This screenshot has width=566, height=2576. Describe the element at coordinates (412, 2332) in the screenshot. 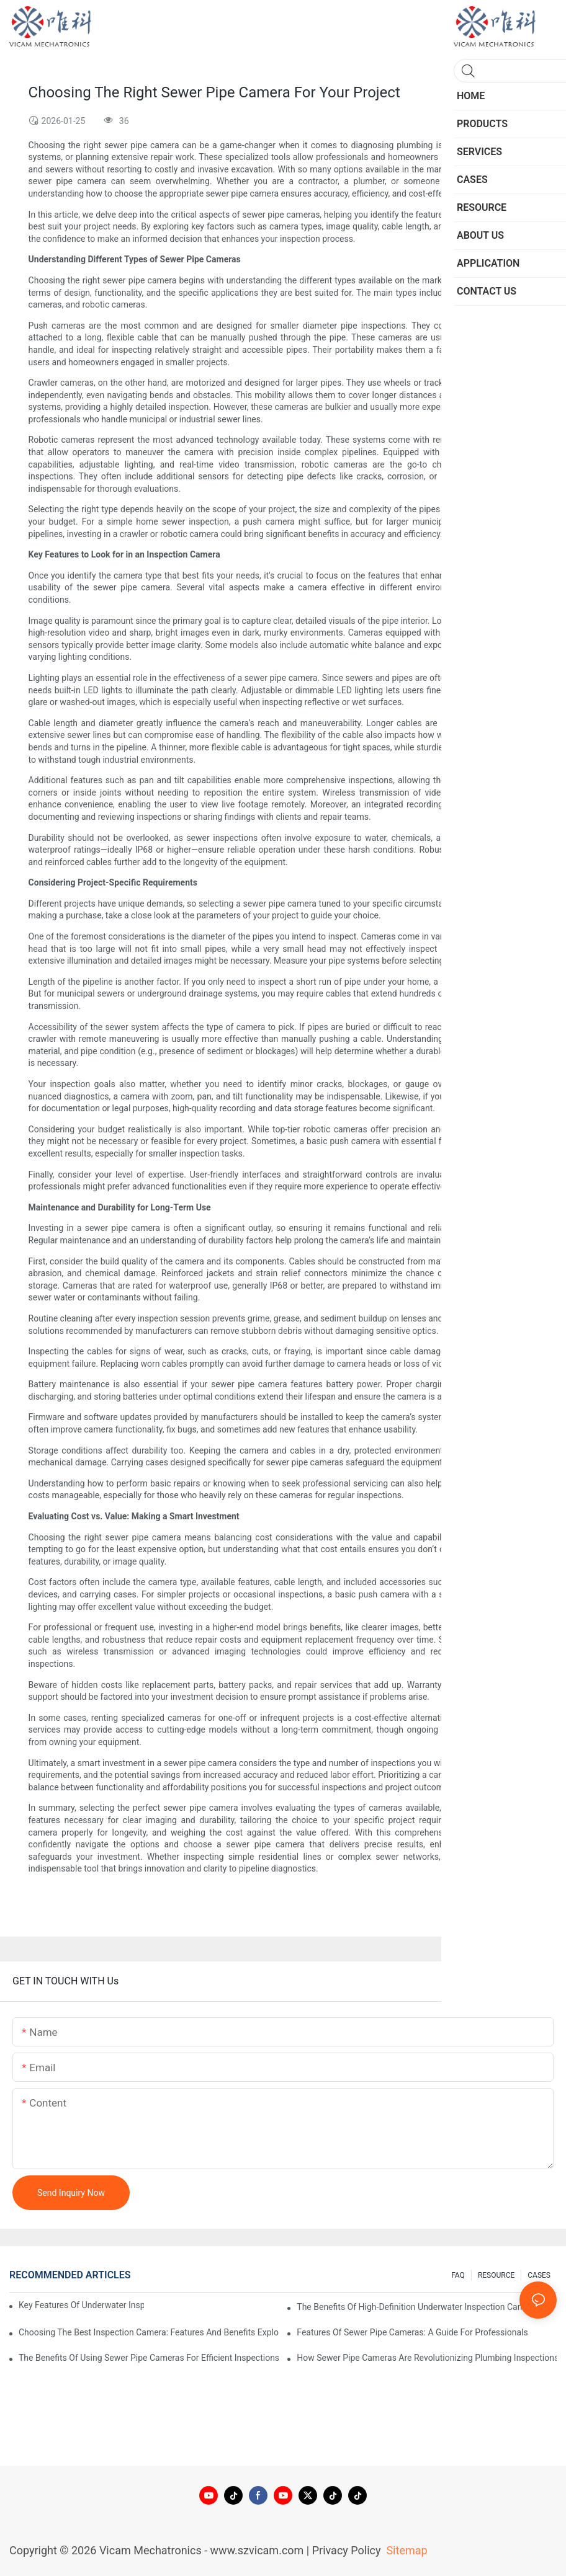

I see `Features Of Sewer Pipe Cameras: A Guide For Professionals` at that location.